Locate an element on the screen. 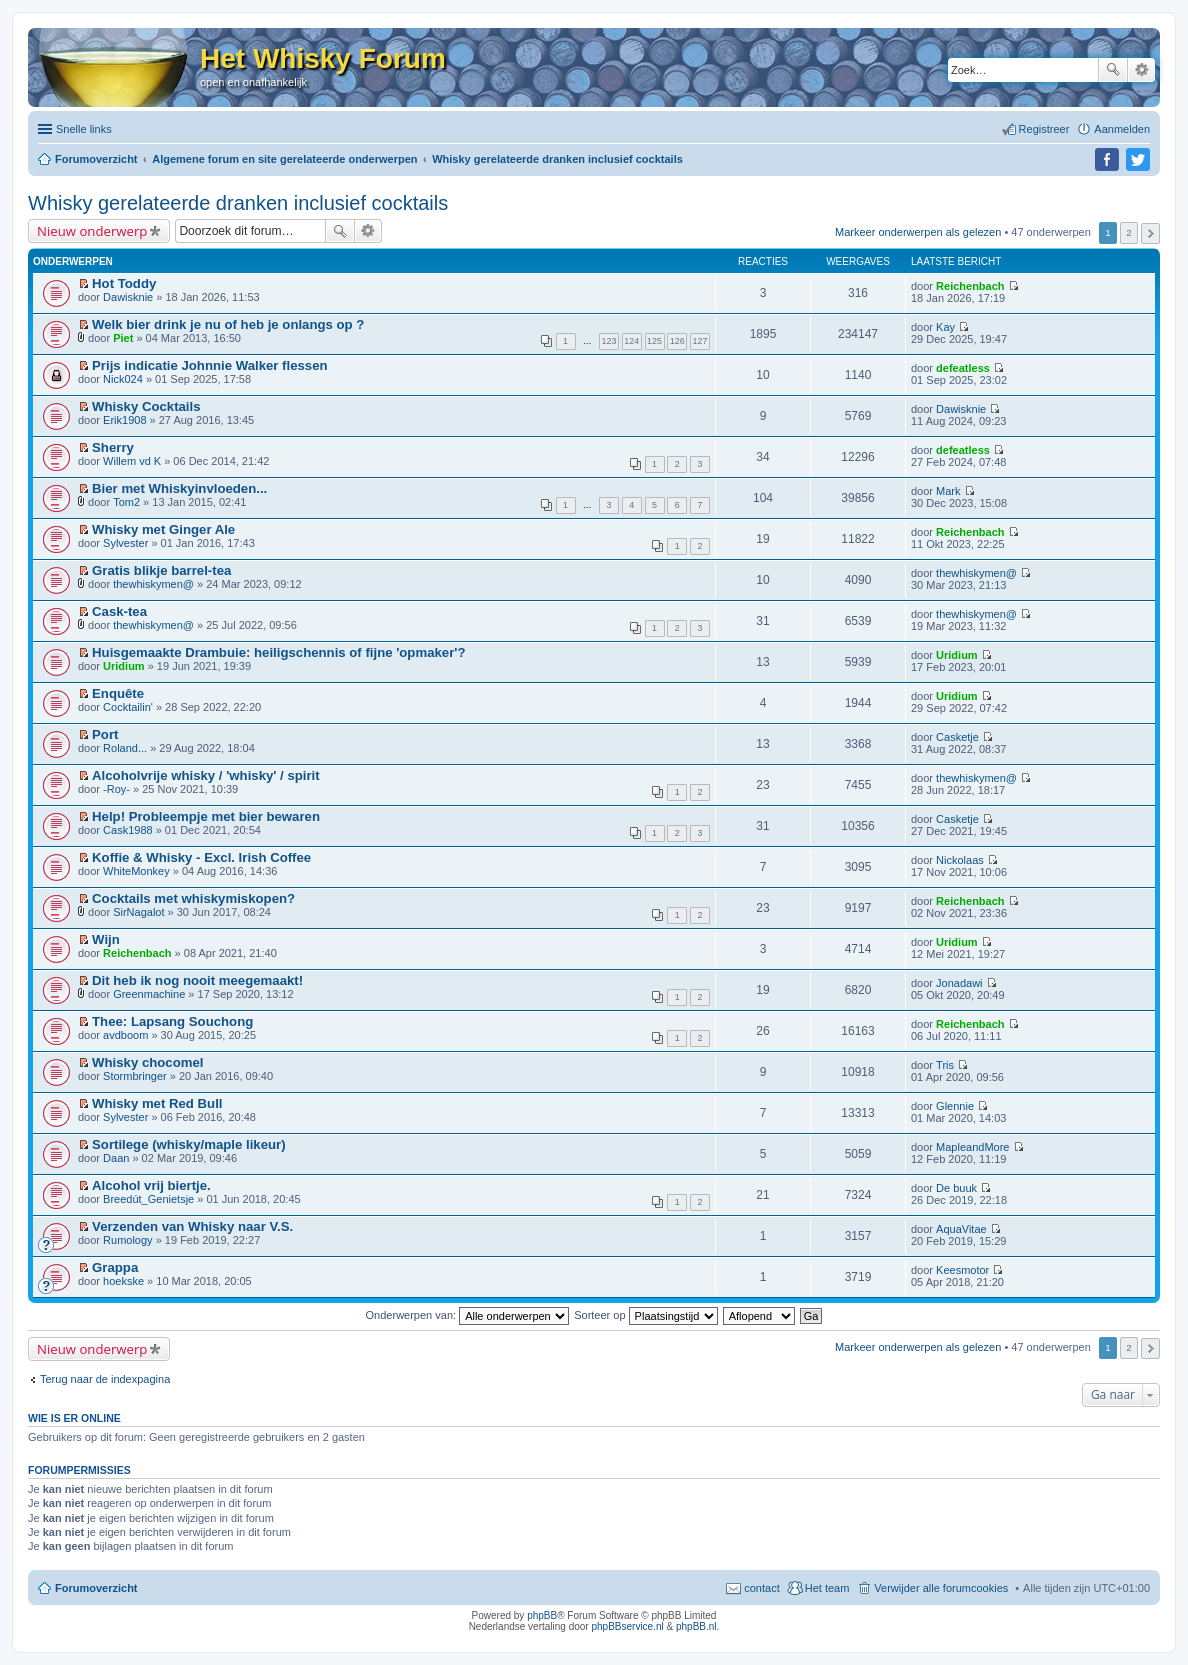 The height and width of the screenshot is (1665, 1188). SirNagalot is located at coordinates (138, 912).